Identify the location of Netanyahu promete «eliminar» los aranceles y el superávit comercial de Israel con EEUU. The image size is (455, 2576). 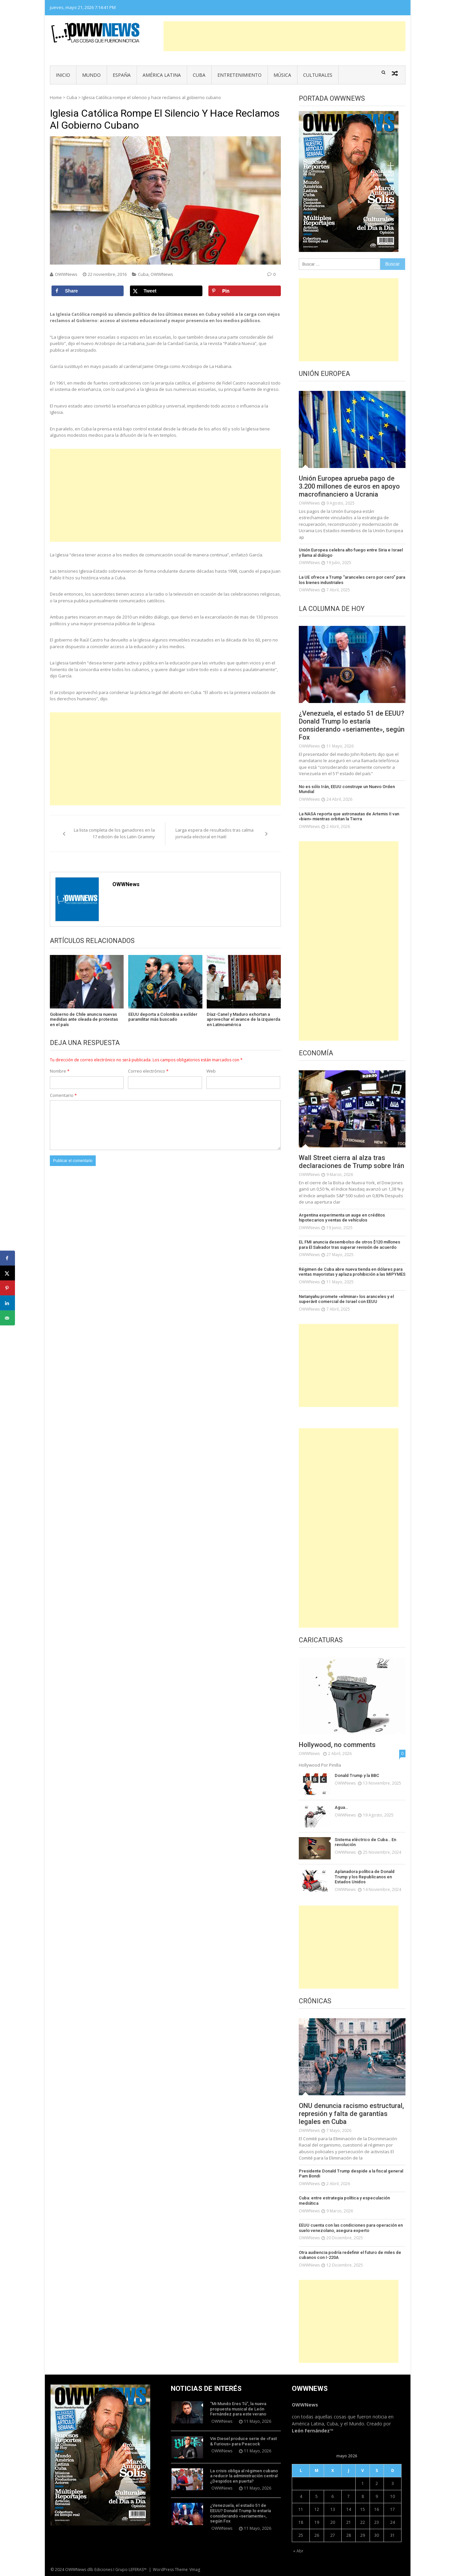
(346, 1299).